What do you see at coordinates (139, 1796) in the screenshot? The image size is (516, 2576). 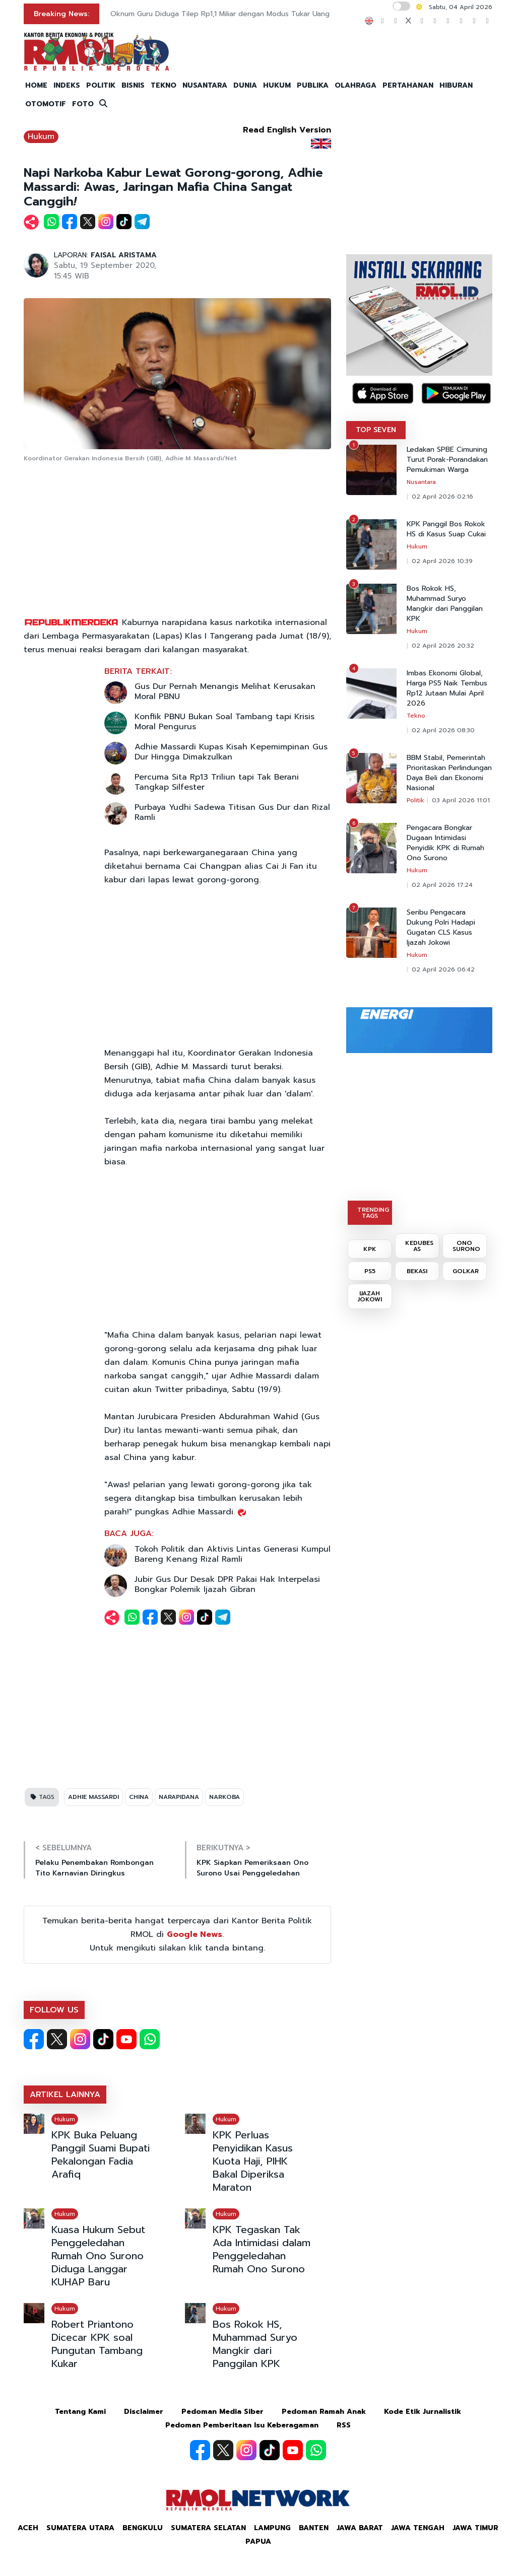 I see `CHINA` at bounding box center [139, 1796].